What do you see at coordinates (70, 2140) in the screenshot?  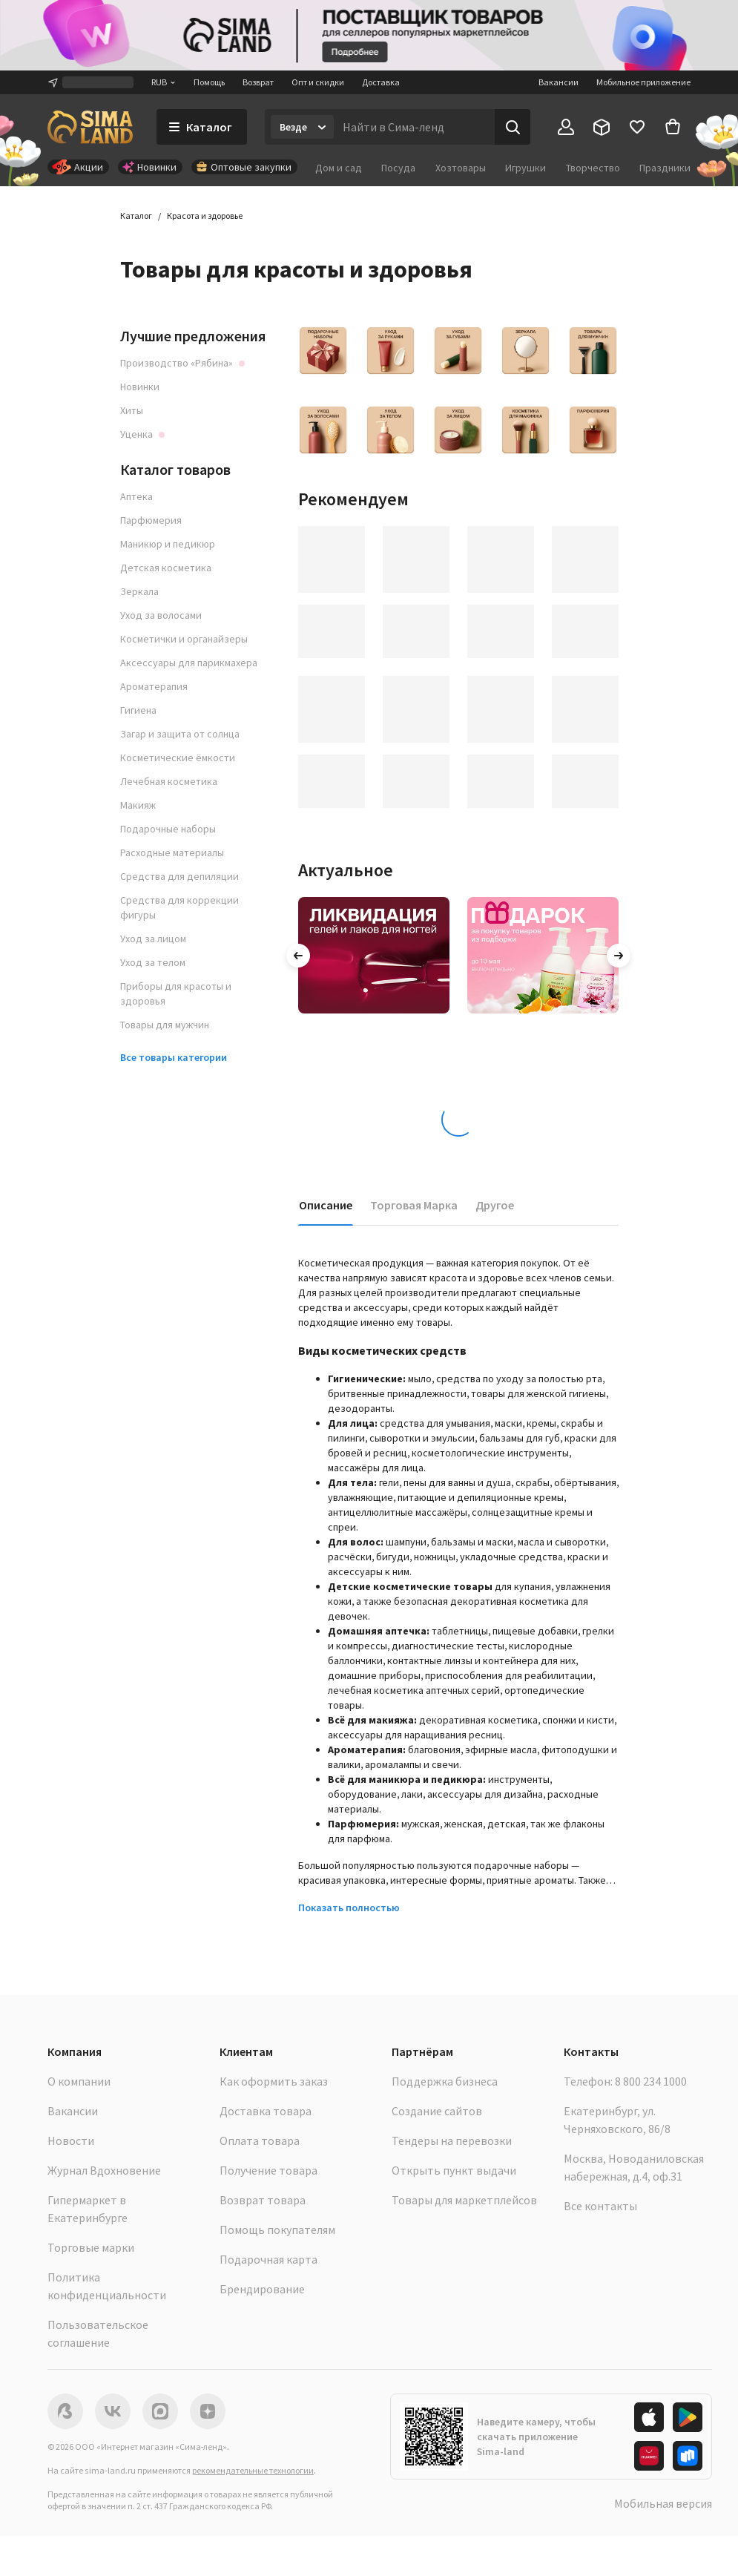 I see `Новости` at bounding box center [70, 2140].